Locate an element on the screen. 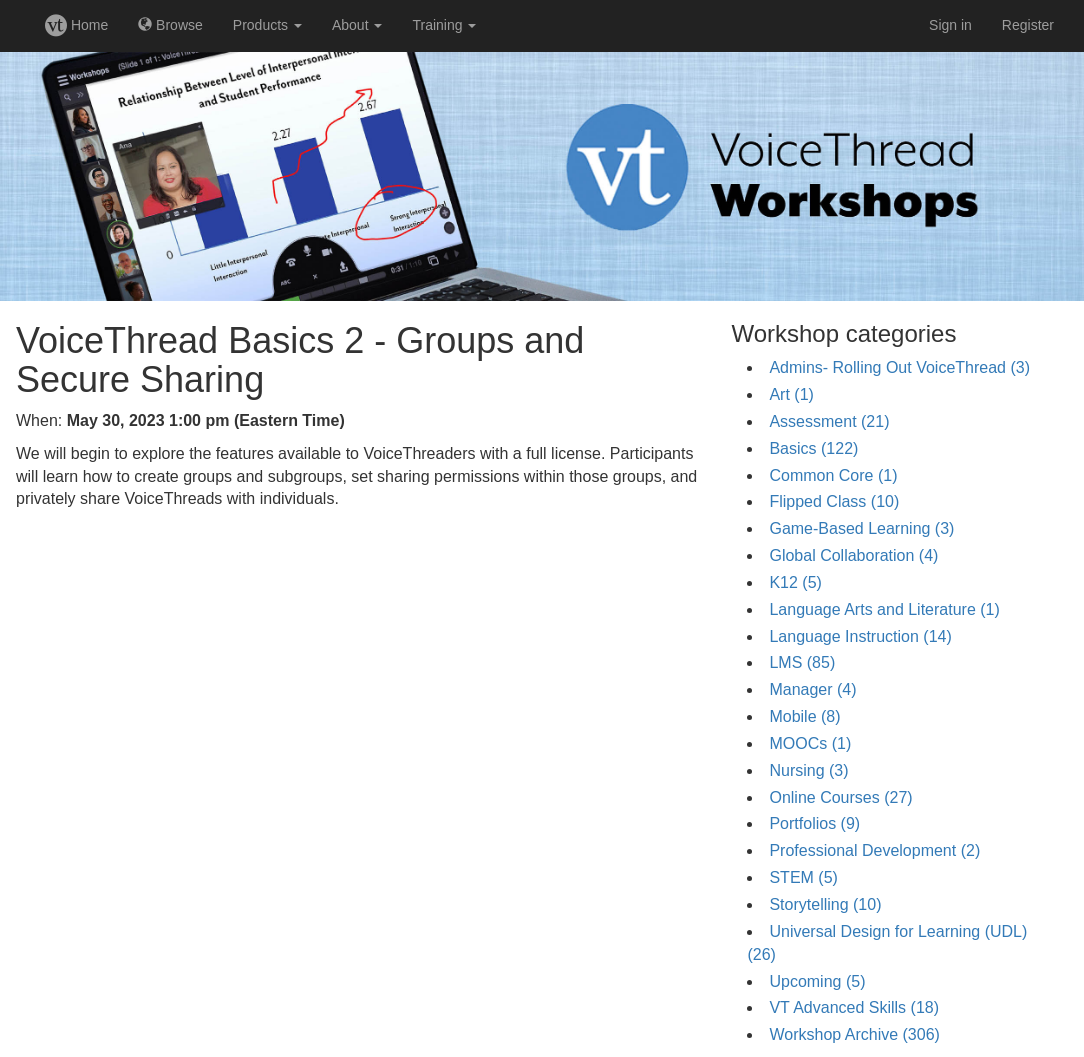 This screenshot has height=1057, width=1084. Admins- Rolling Out VoiceThread (3) is located at coordinates (899, 367).